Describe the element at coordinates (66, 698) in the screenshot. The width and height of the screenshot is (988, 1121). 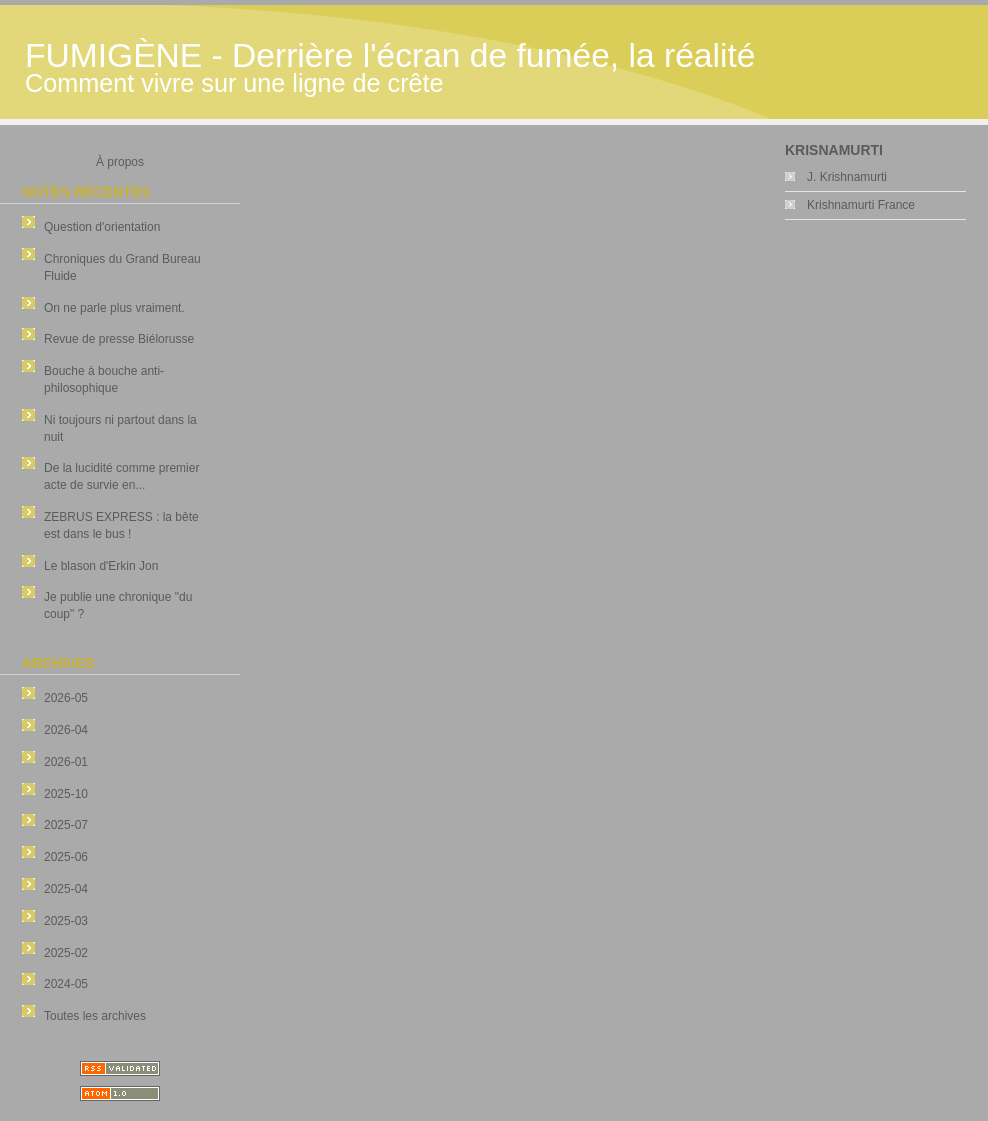
I see `2026-05` at that location.